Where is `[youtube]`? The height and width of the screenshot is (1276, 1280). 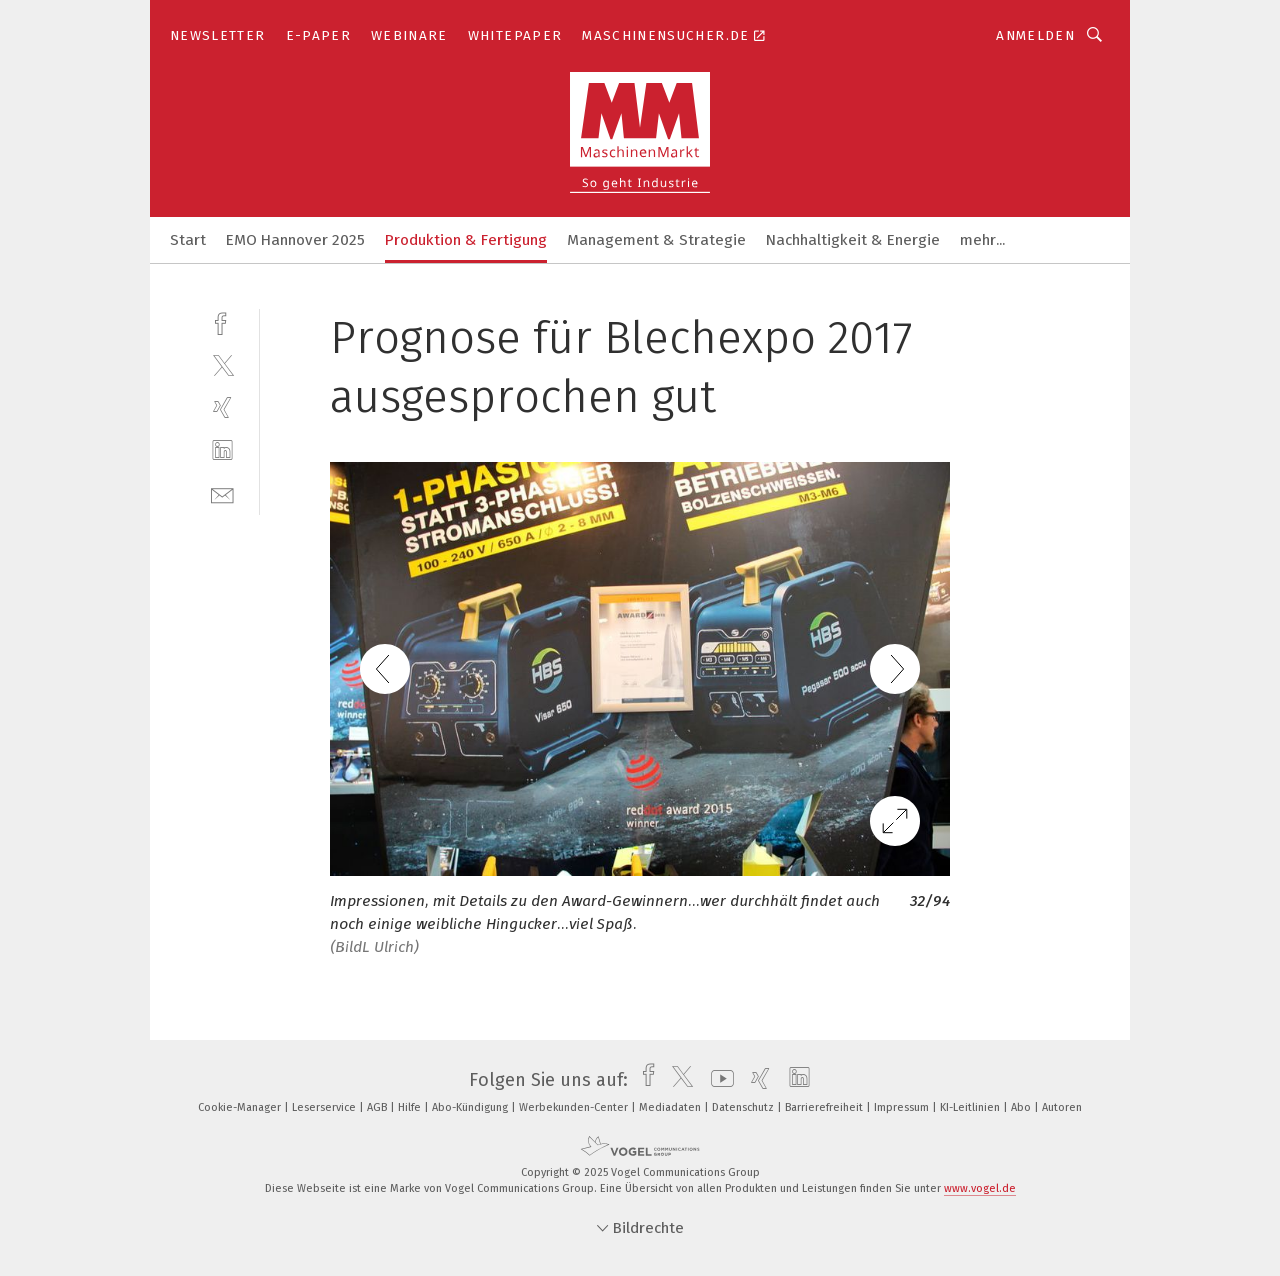
[youtube] is located at coordinates (717, 1080).